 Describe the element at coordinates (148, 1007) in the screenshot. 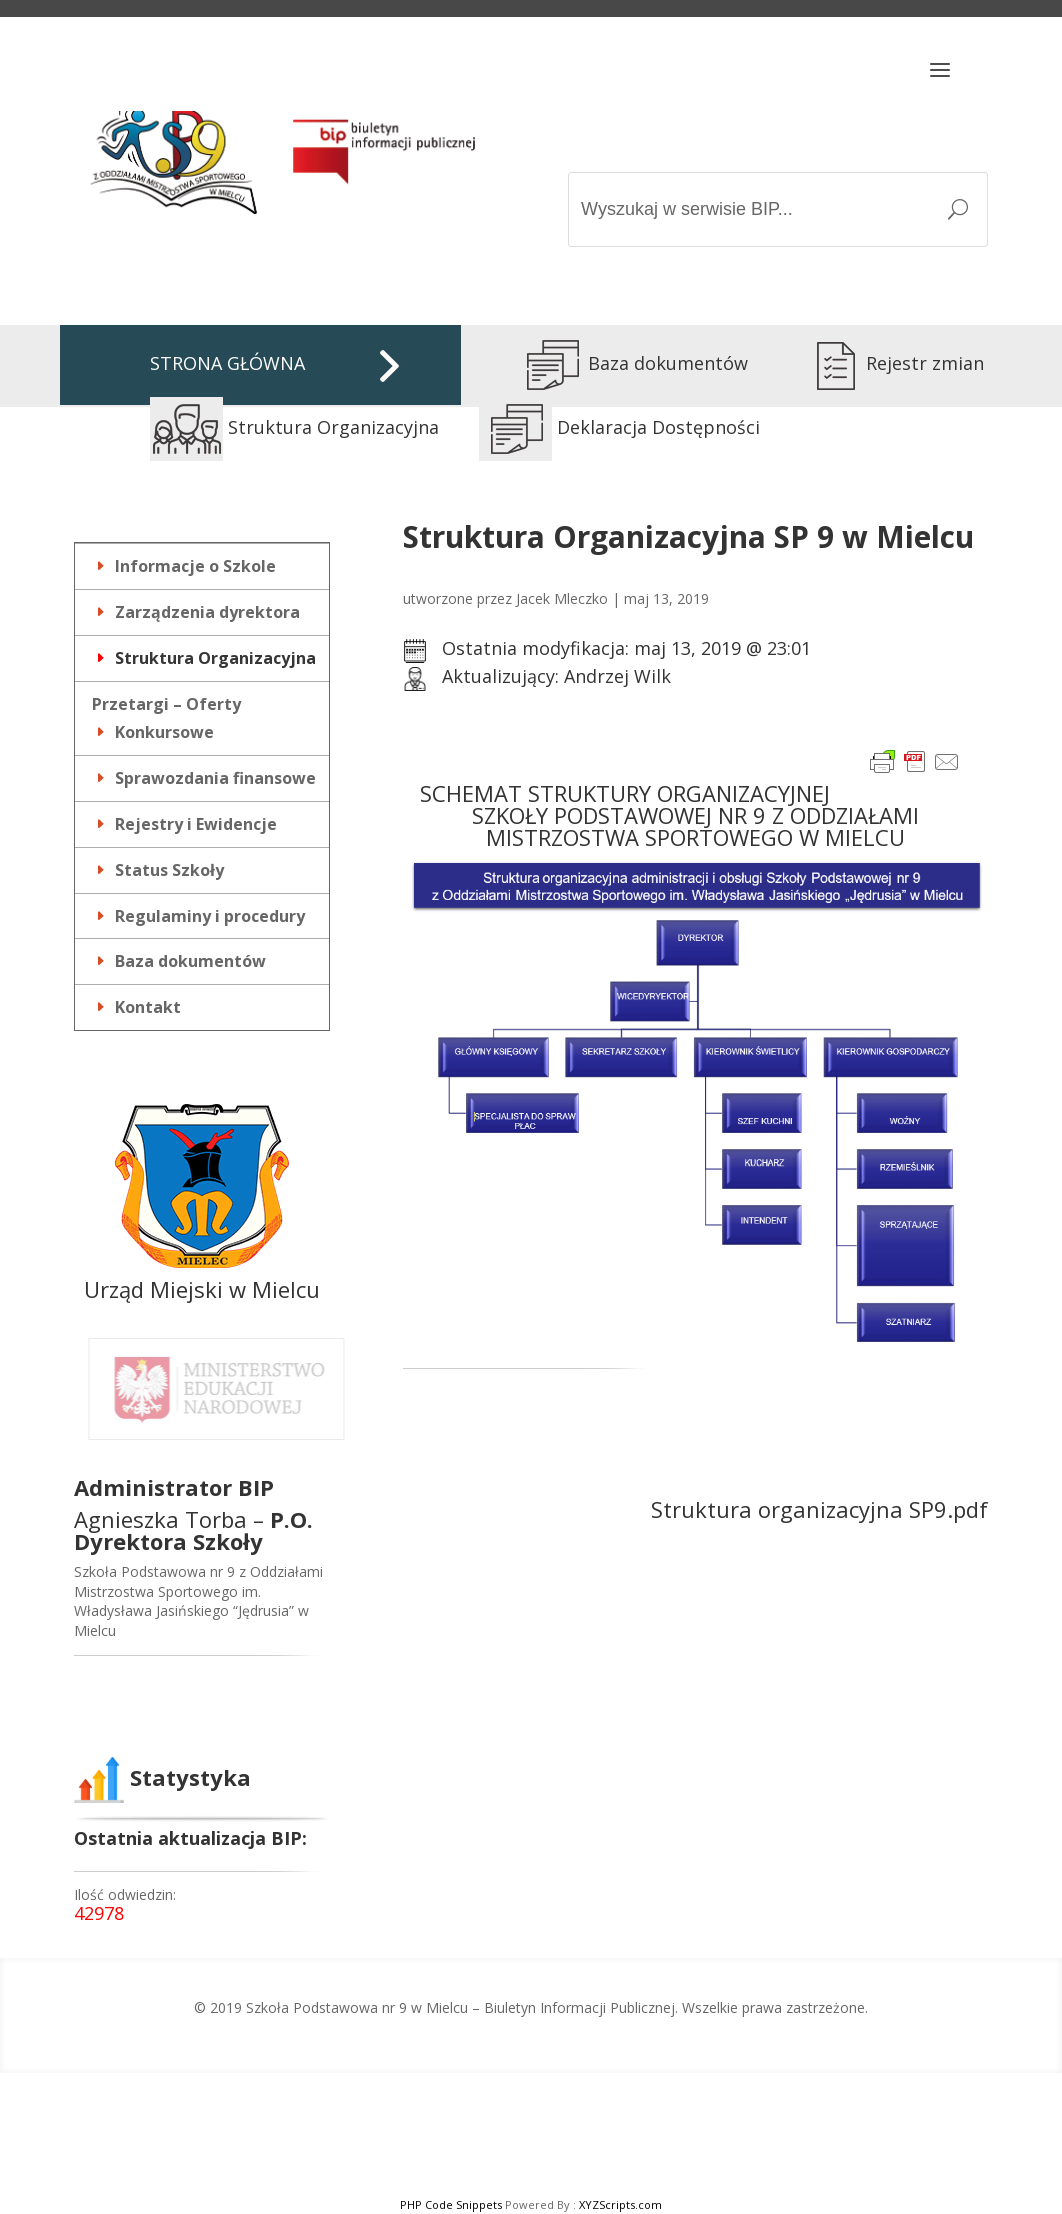

I see `Kontakt` at that location.